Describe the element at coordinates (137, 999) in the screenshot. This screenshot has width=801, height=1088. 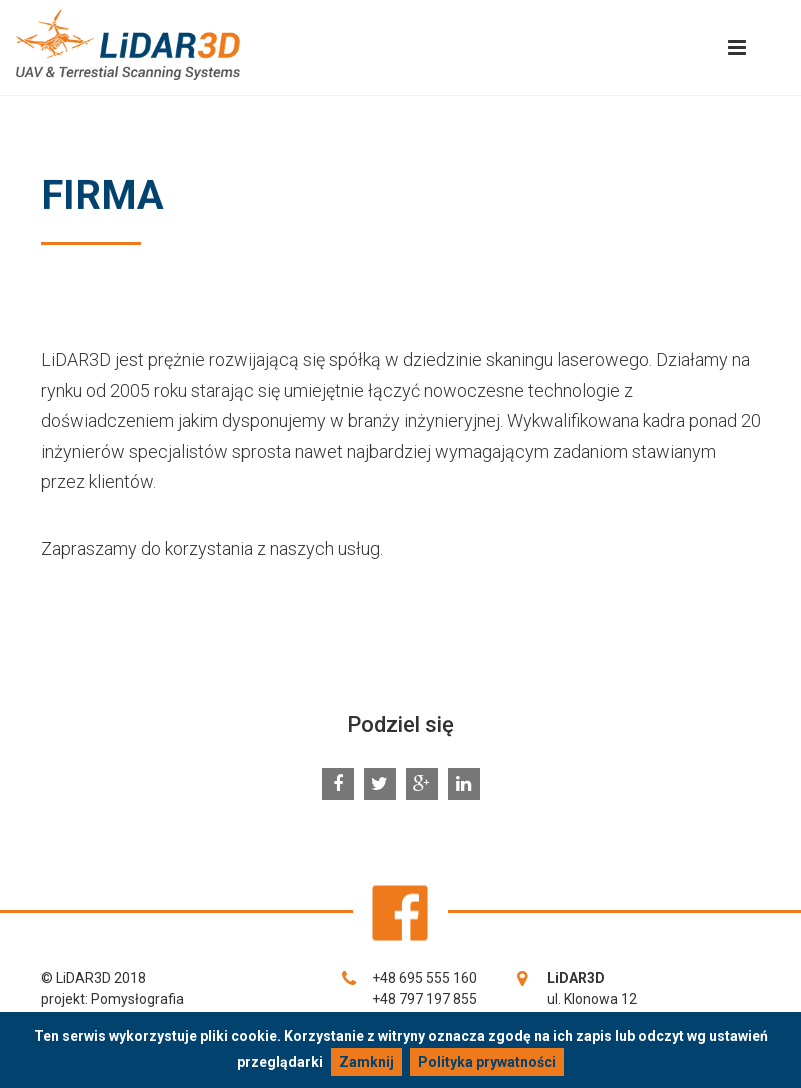
I see `Pomysłografia` at that location.